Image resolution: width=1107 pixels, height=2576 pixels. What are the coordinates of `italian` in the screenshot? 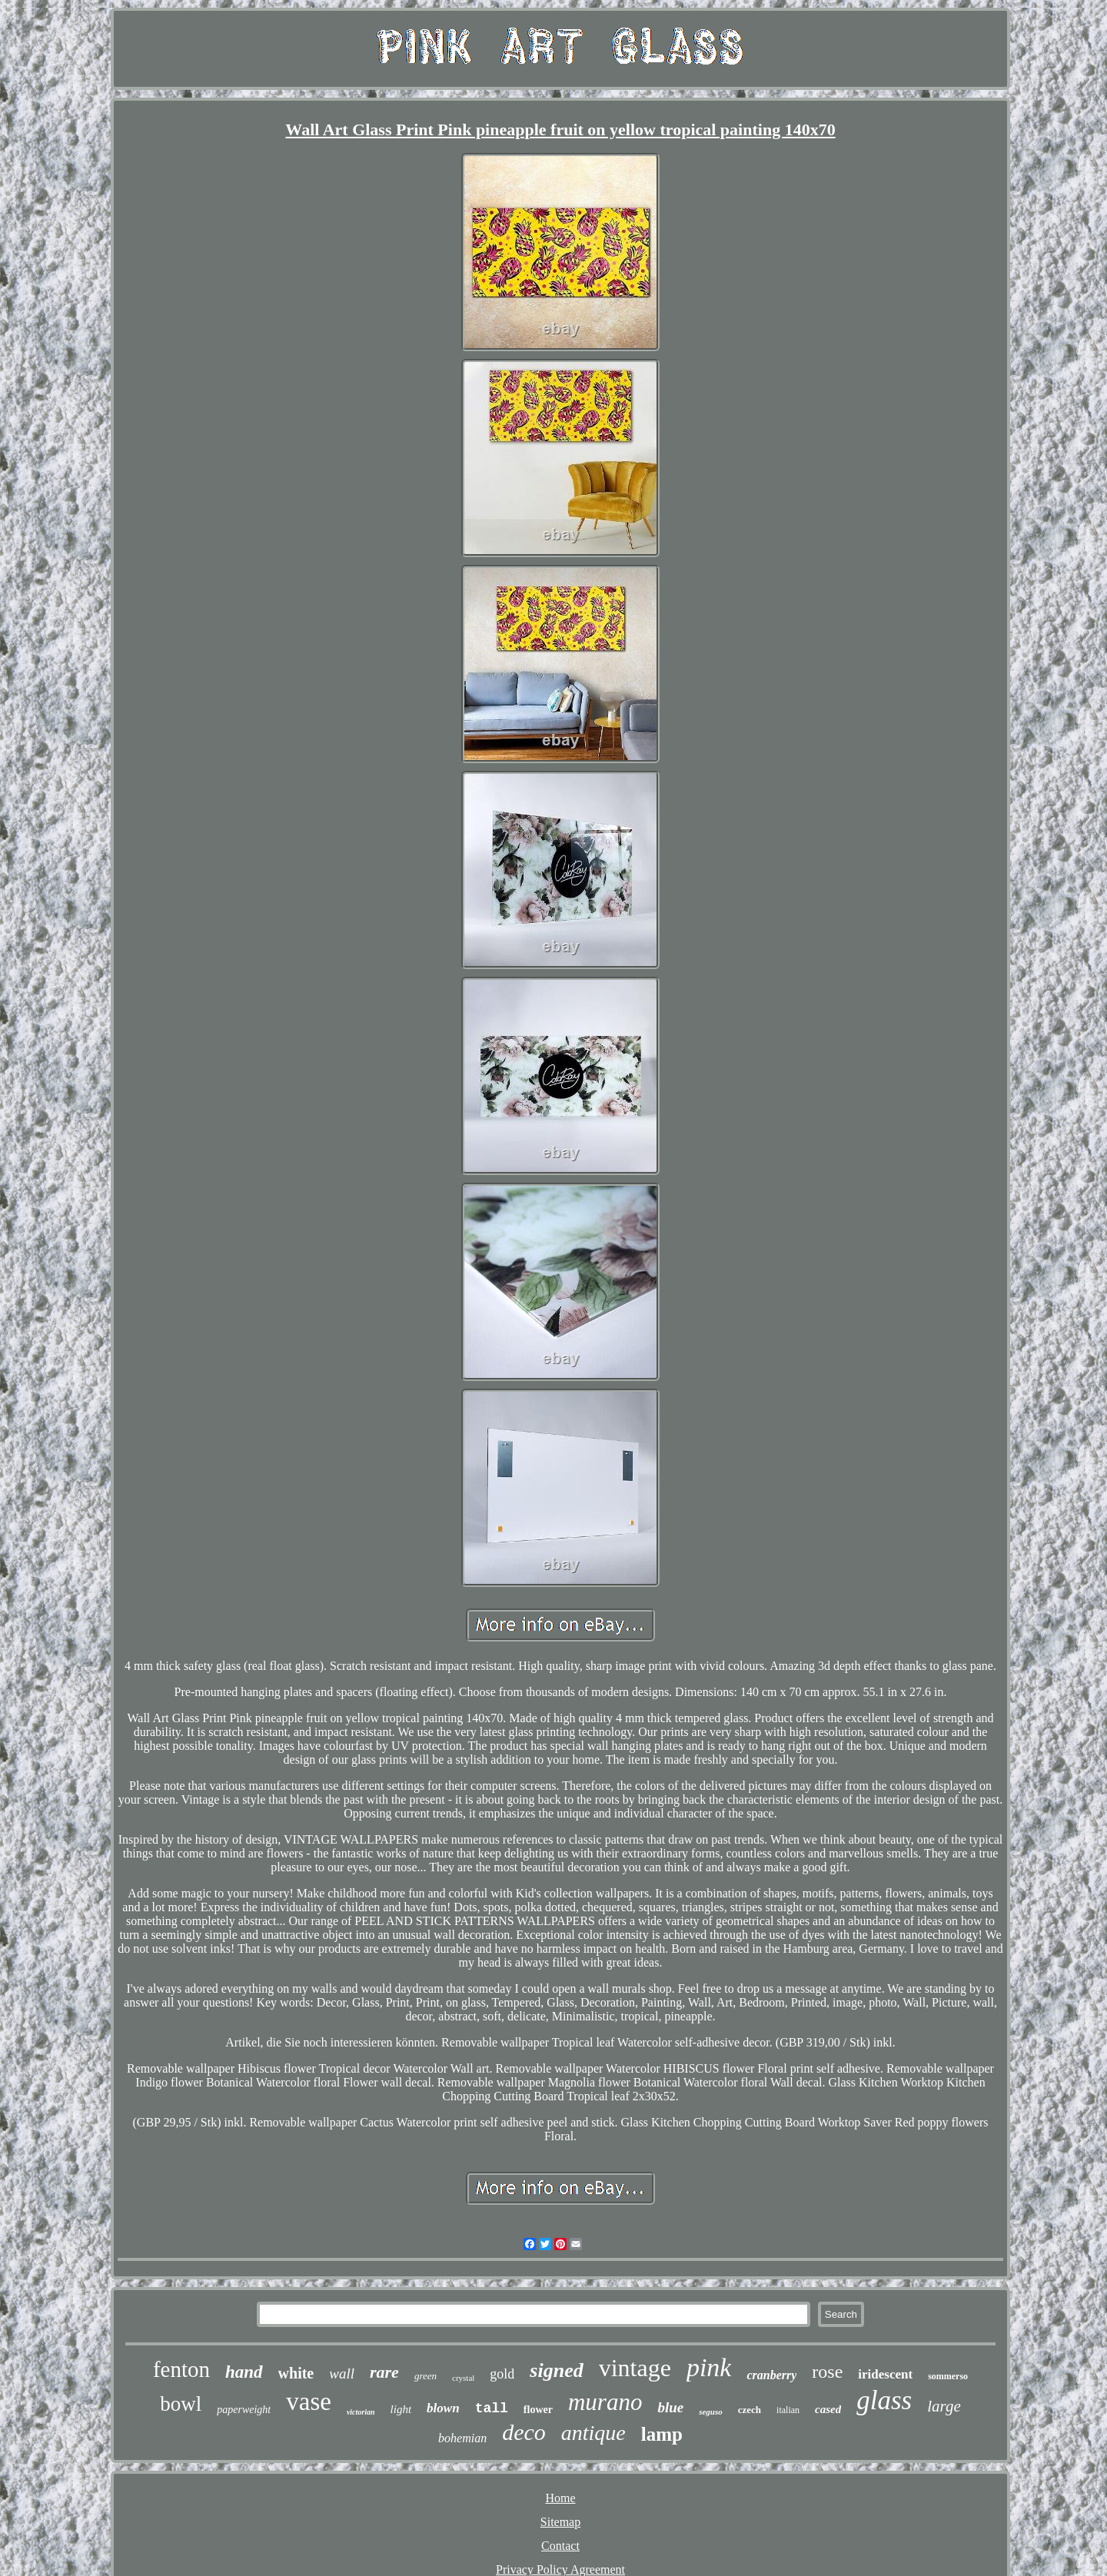 It's located at (788, 2410).